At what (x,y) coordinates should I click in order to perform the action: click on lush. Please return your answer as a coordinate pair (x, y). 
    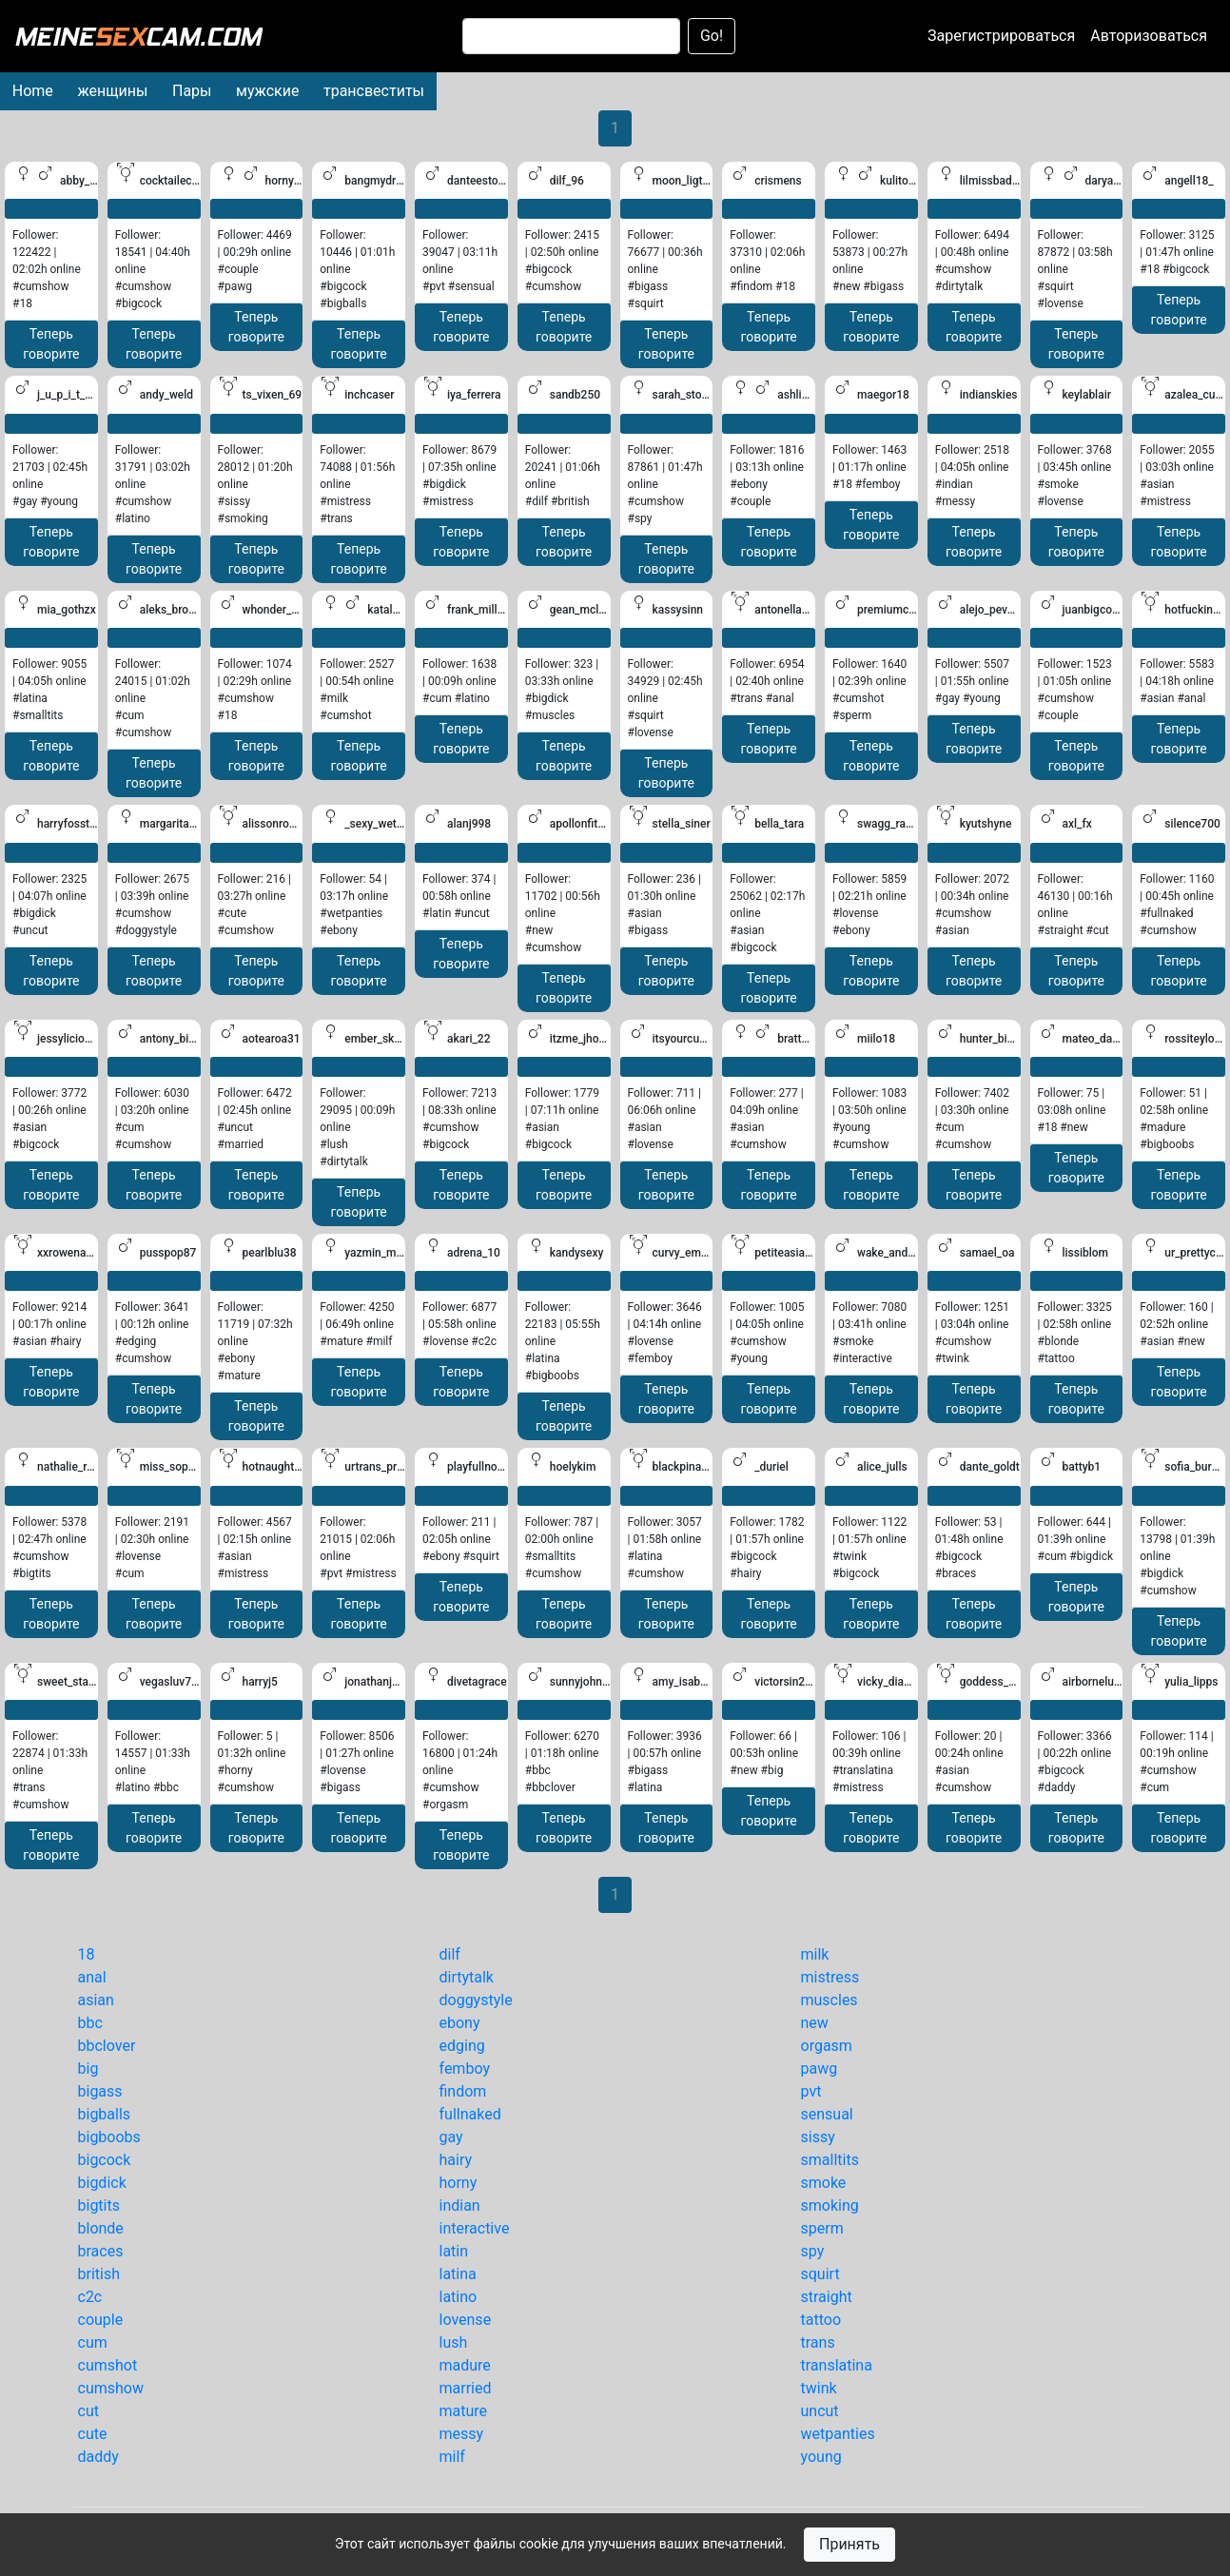
    Looking at the image, I should click on (453, 2342).